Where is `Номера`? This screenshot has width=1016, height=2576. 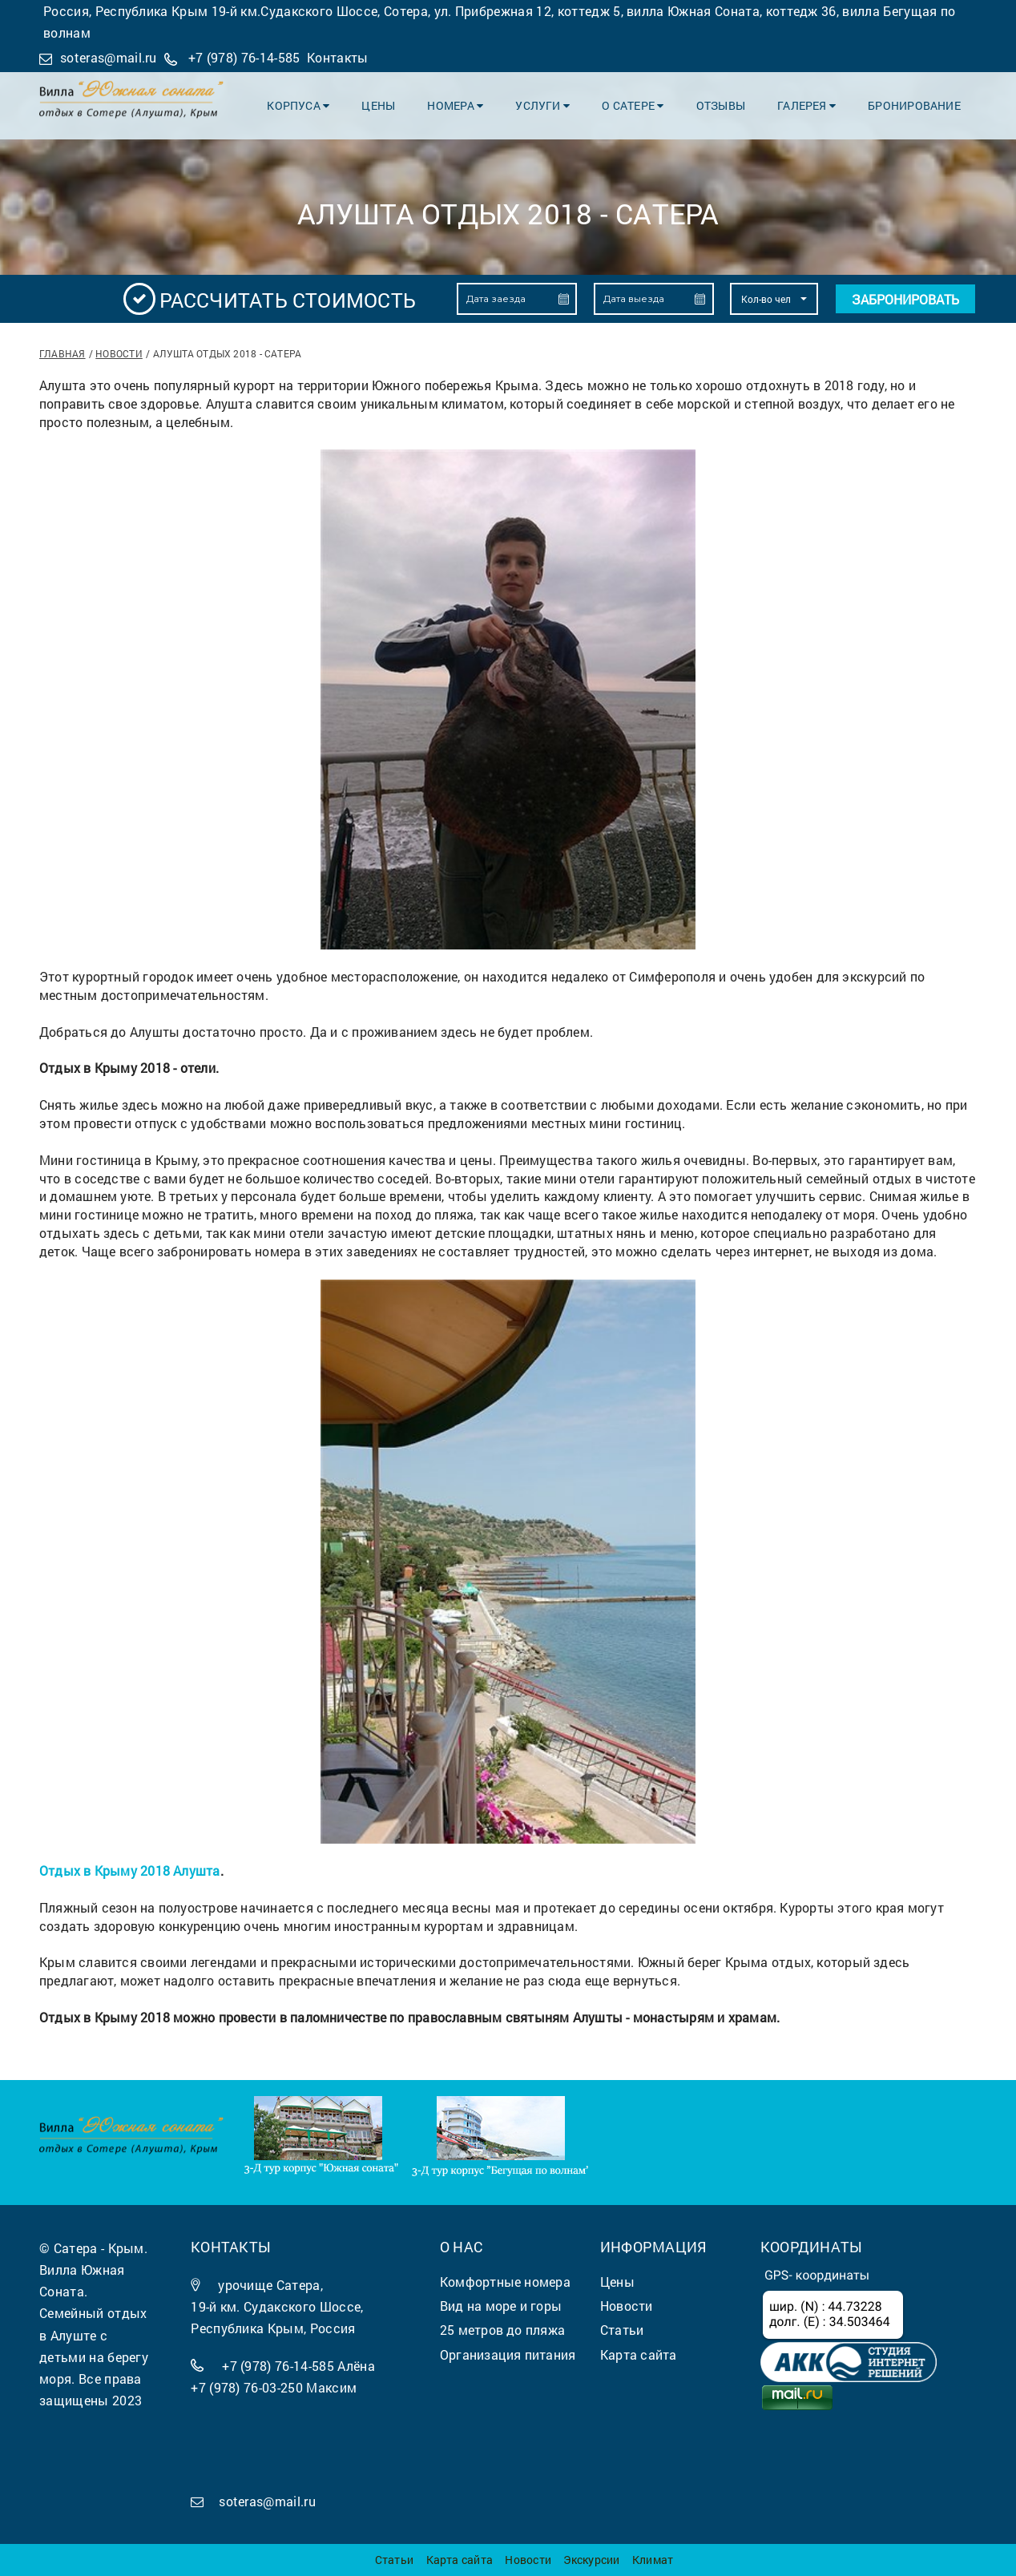
Номера is located at coordinates (456, 105).